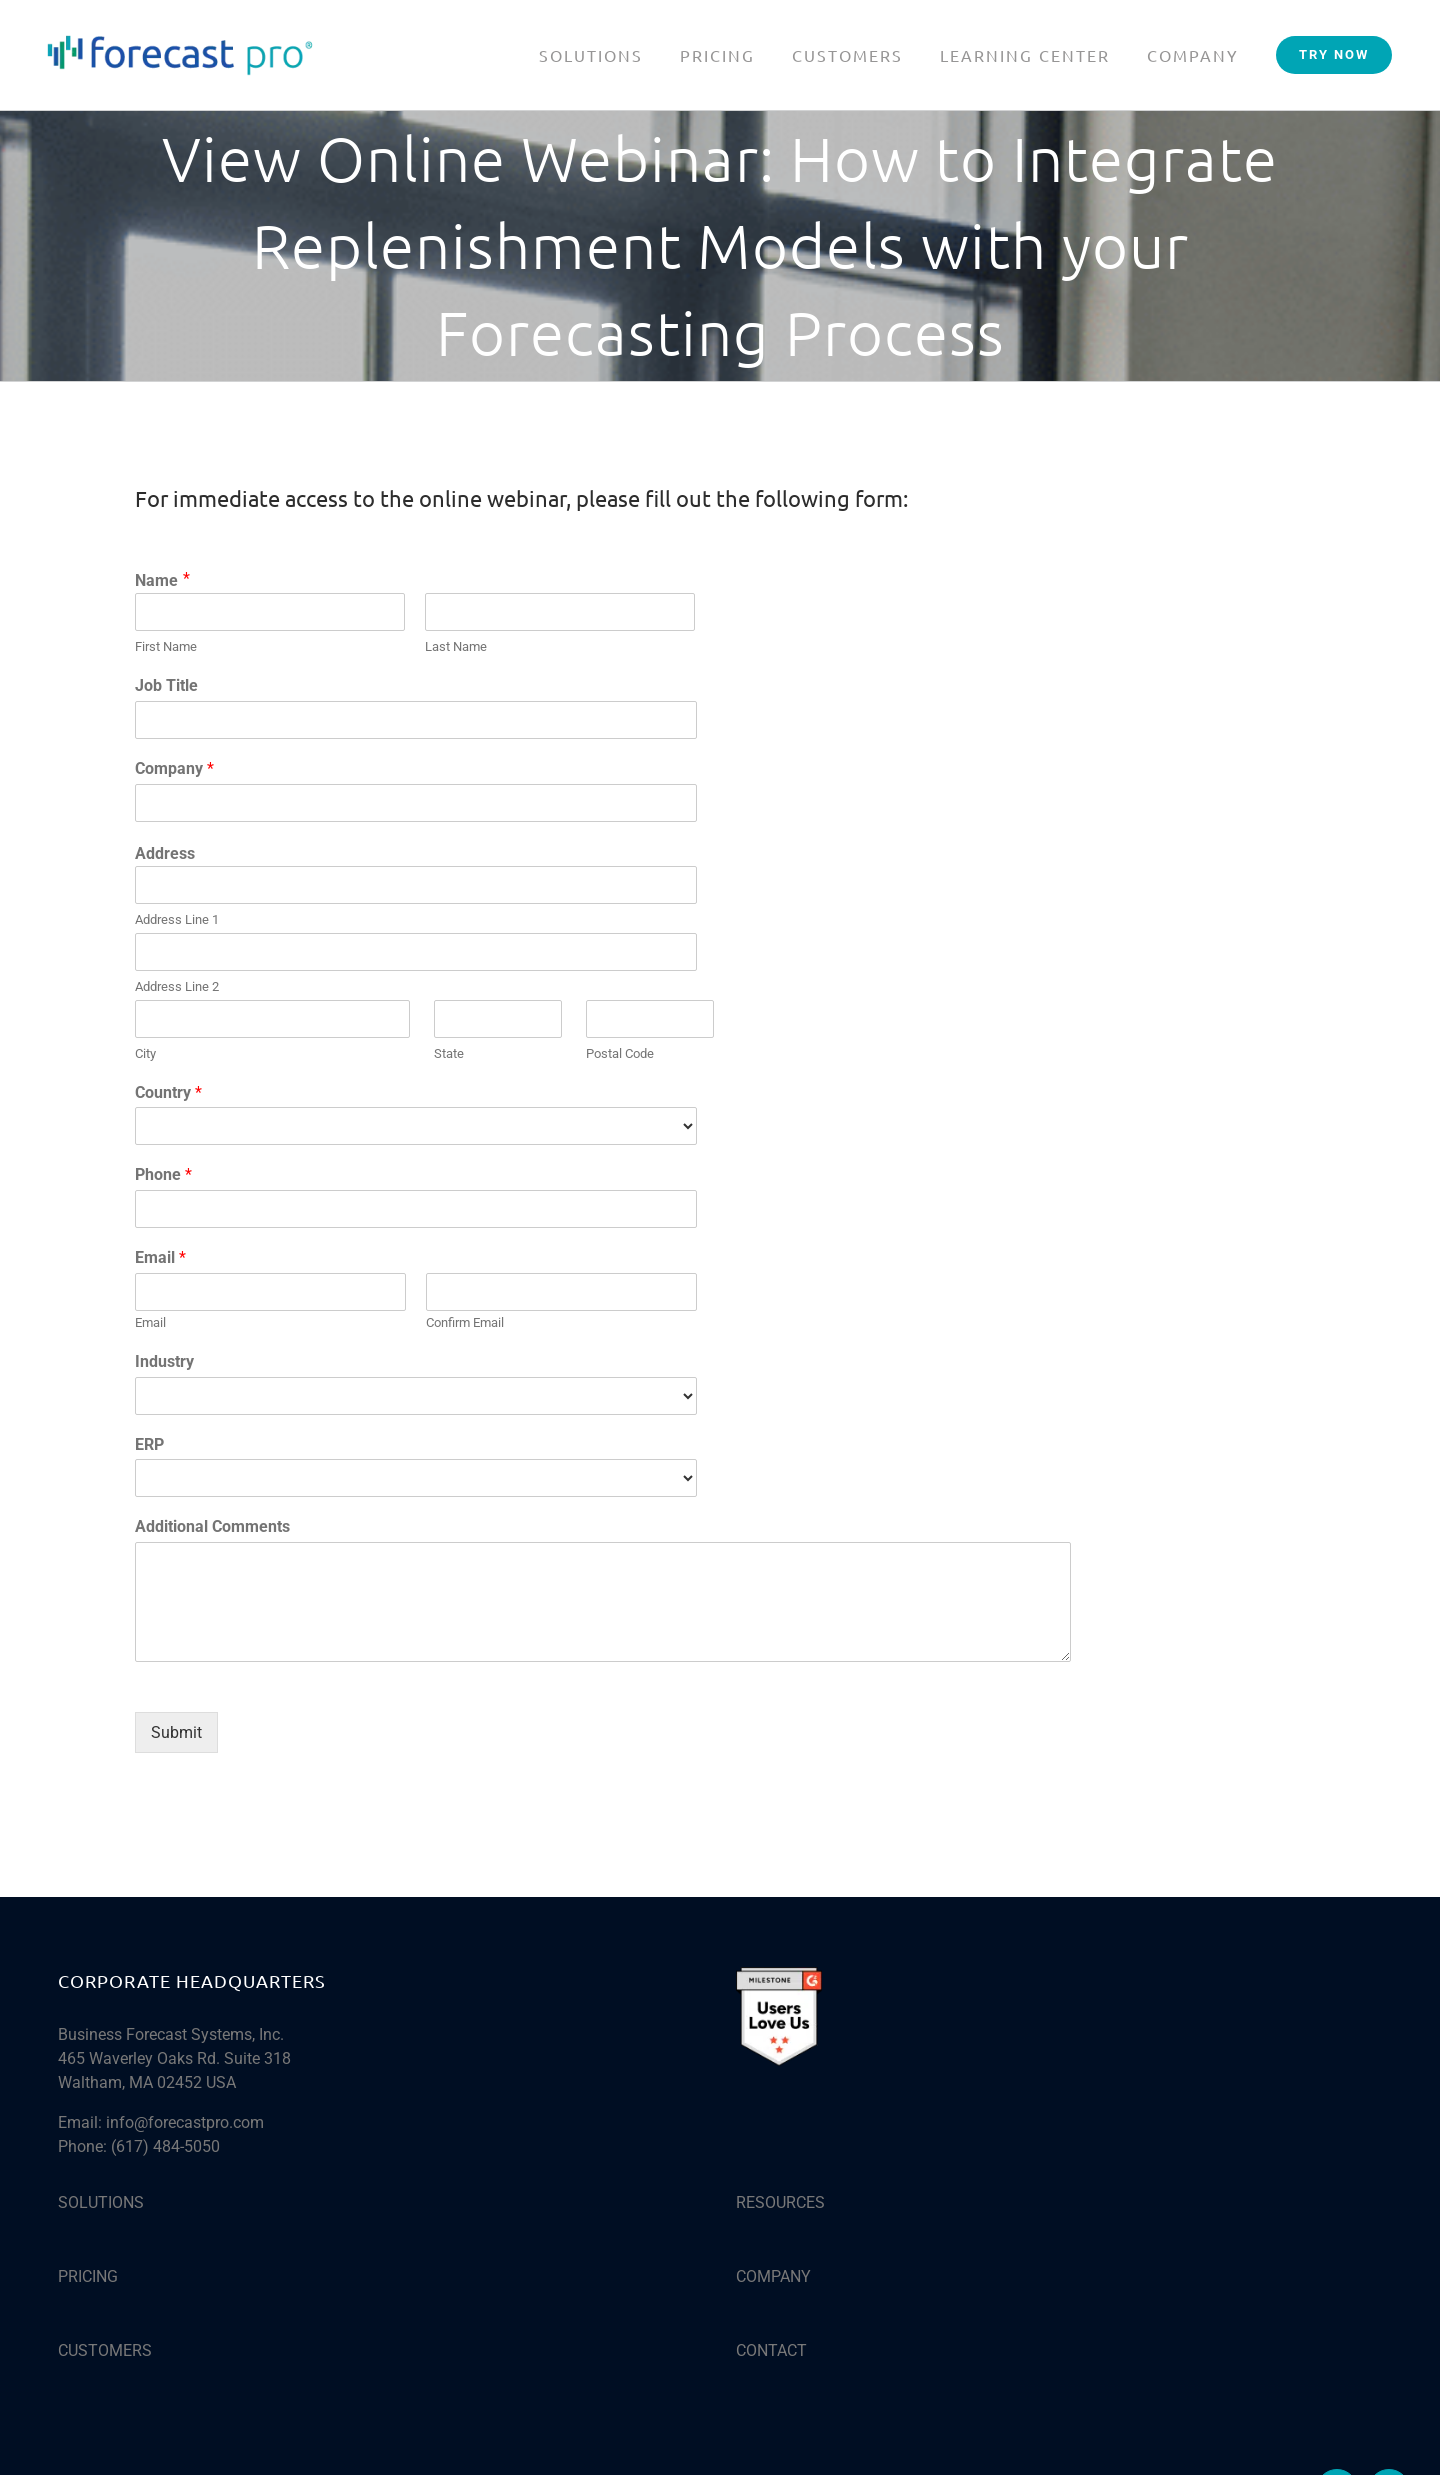 The width and height of the screenshot is (1440, 2475). Describe the element at coordinates (212, 1526) in the screenshot. I see `Additional Comments` at that location.